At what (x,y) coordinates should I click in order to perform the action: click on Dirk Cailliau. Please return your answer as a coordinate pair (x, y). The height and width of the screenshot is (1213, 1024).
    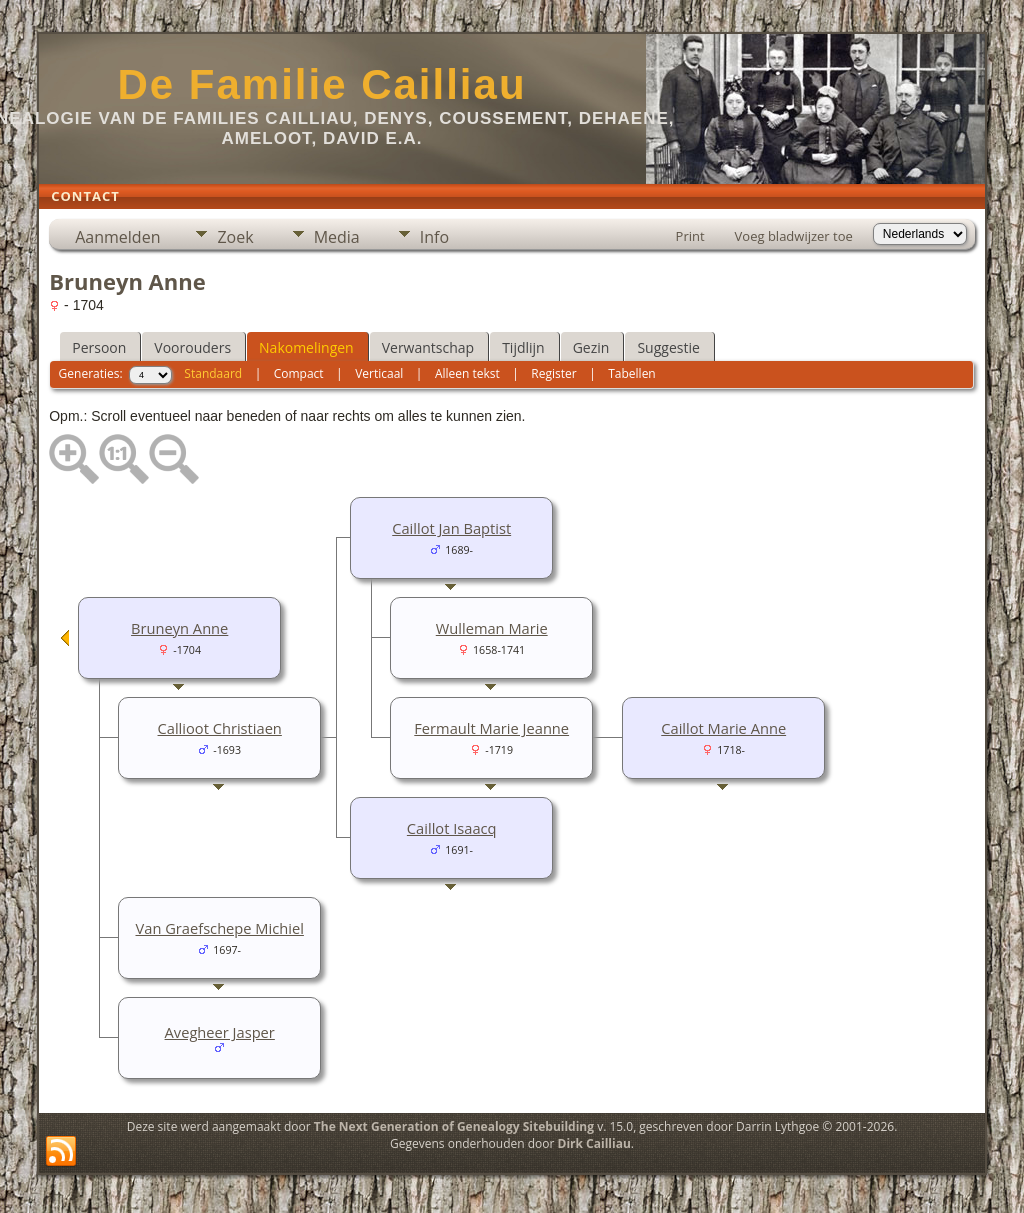
    Looking at the image, I should click on (594, 1143).